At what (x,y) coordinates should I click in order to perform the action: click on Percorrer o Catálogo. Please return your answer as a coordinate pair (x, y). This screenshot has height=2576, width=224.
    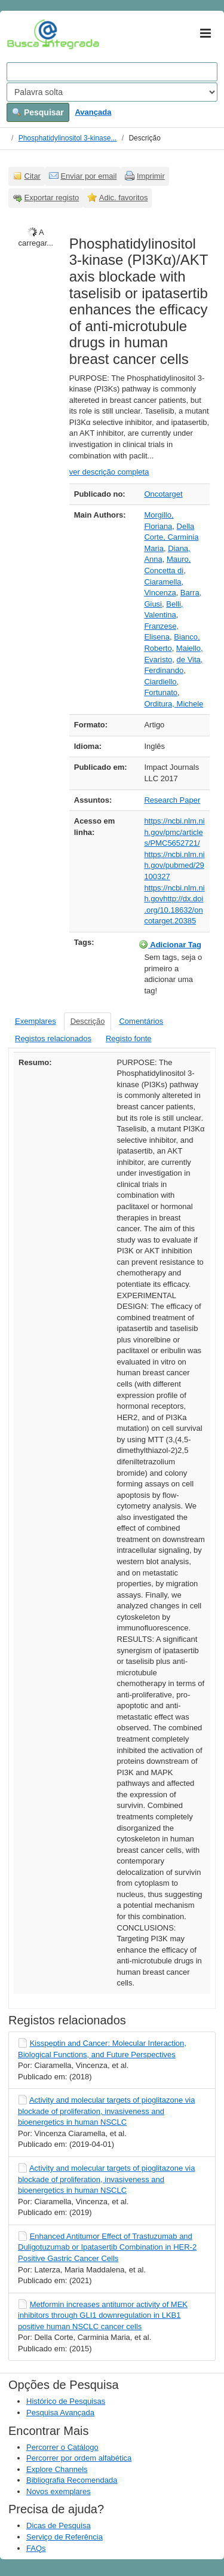
    Looking at the image, I should click on (62, 2447).